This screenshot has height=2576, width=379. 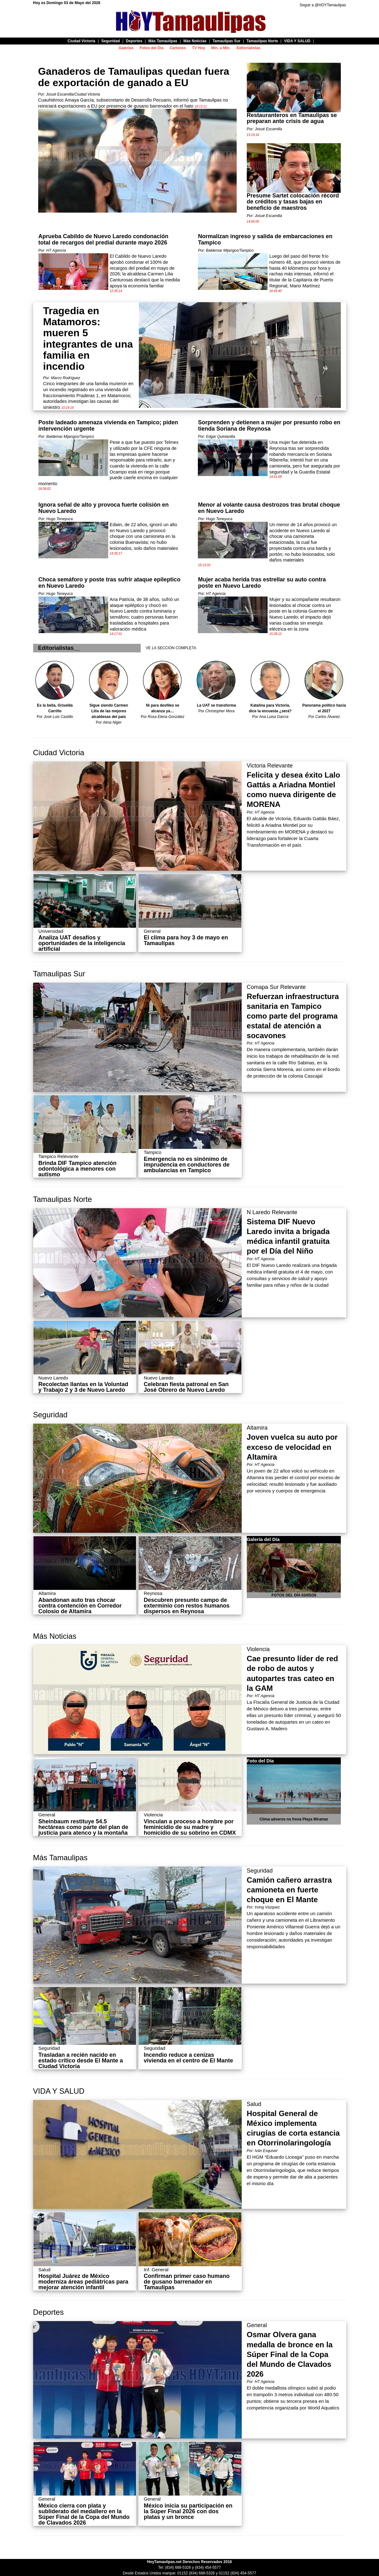 I want to click on Aprueba Cabildo de Nuevo Laredo condonación total de recargos del predial durante mayo 2026, so click(x=103, y=239).